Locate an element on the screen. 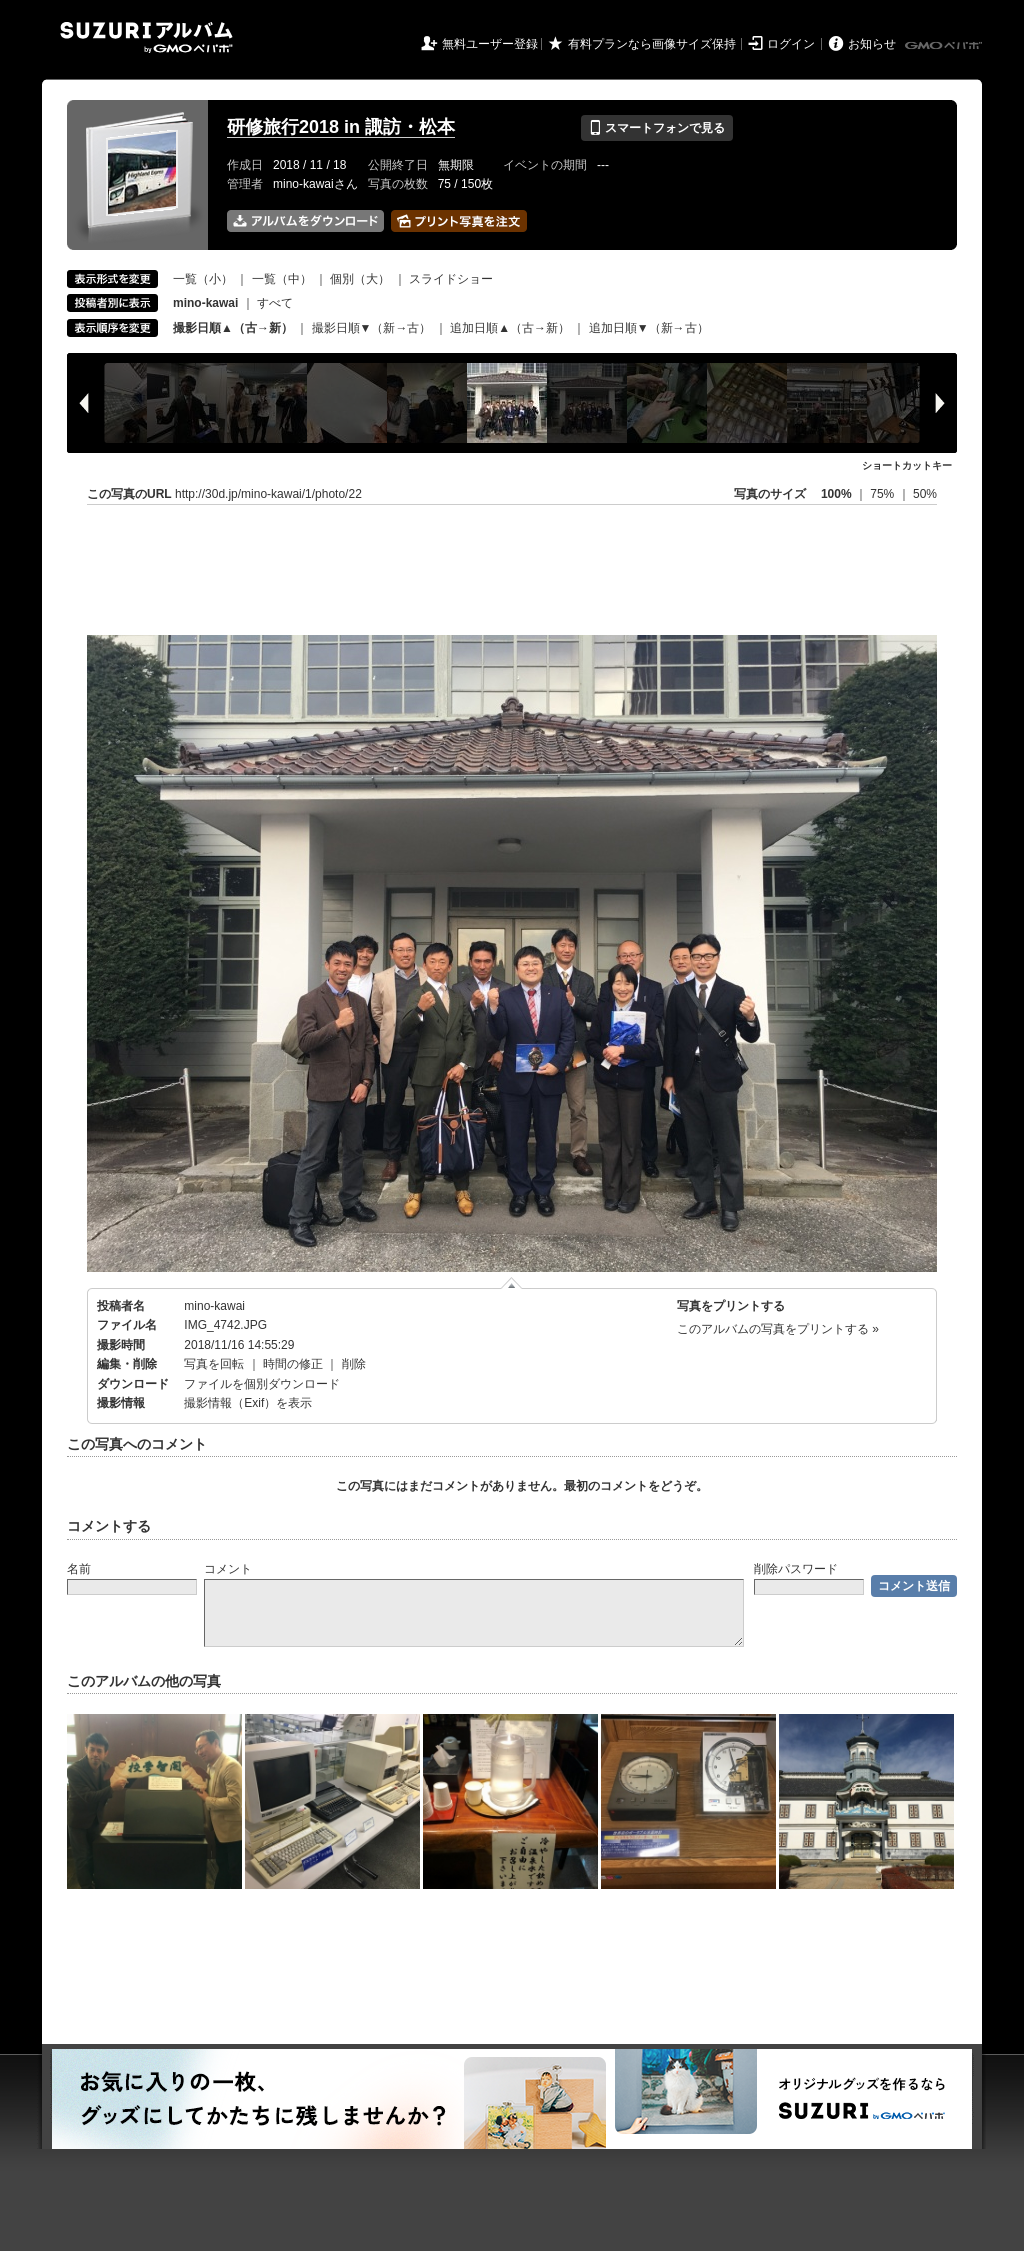  75% is located at coordinates (883, 494).